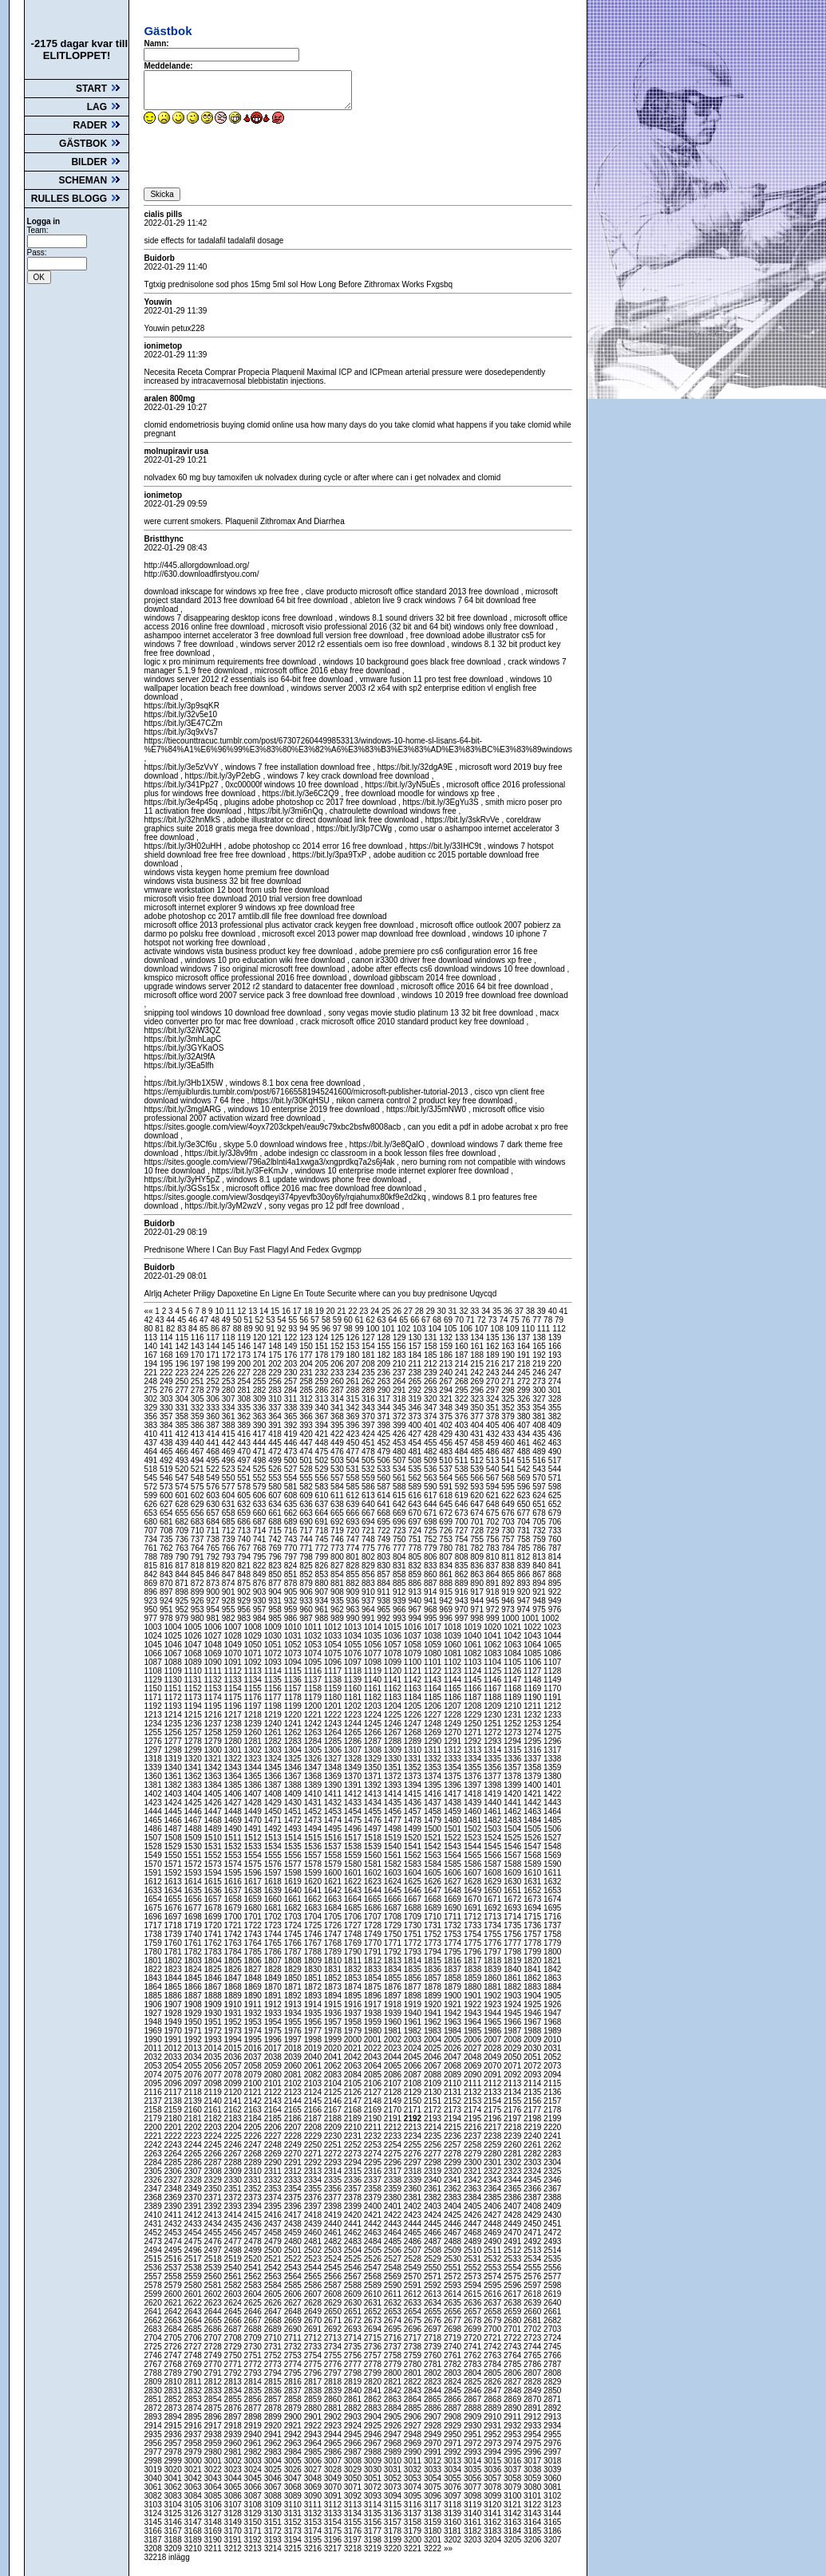 The width and height of the screenshot is (826, 2576). I want to click on 2172, so click(434, 2109).